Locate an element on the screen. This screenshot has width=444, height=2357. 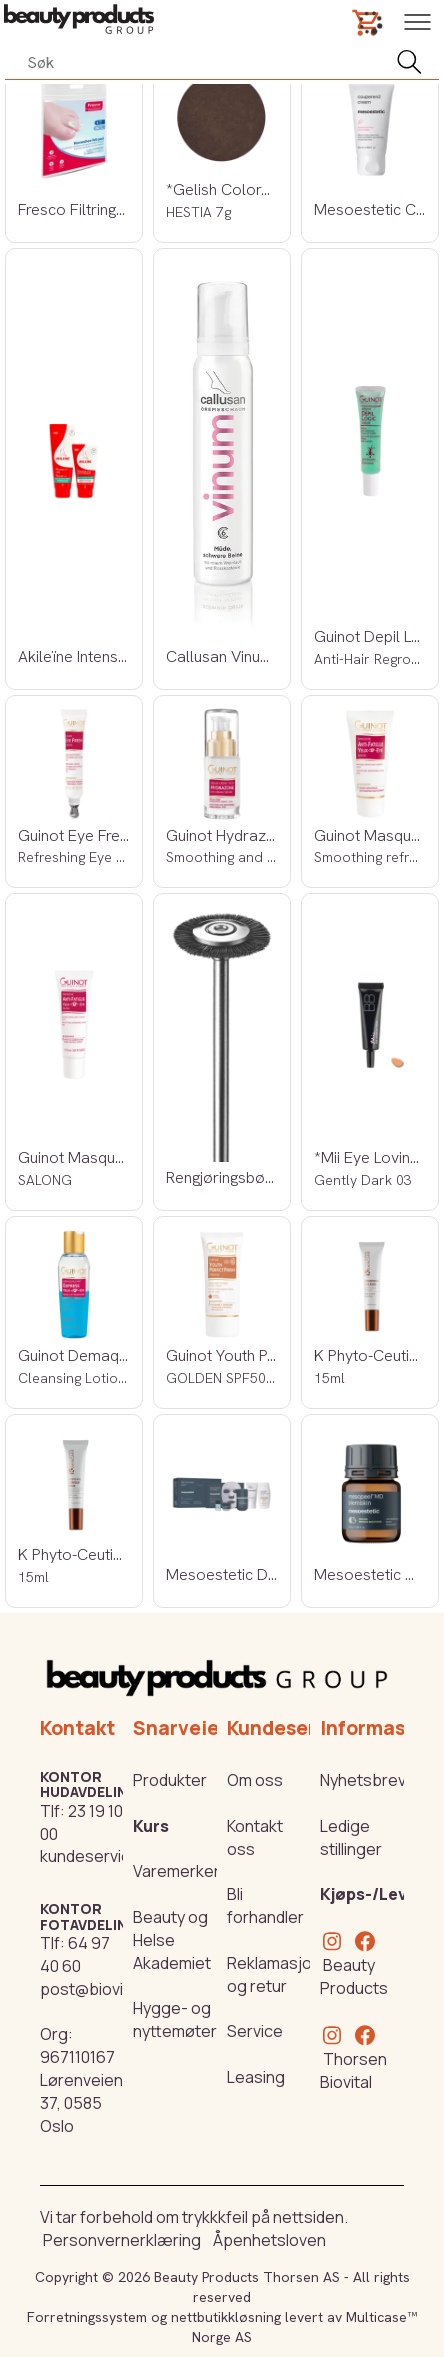
Personvernerklæring is located at coordinates (122, 2240).